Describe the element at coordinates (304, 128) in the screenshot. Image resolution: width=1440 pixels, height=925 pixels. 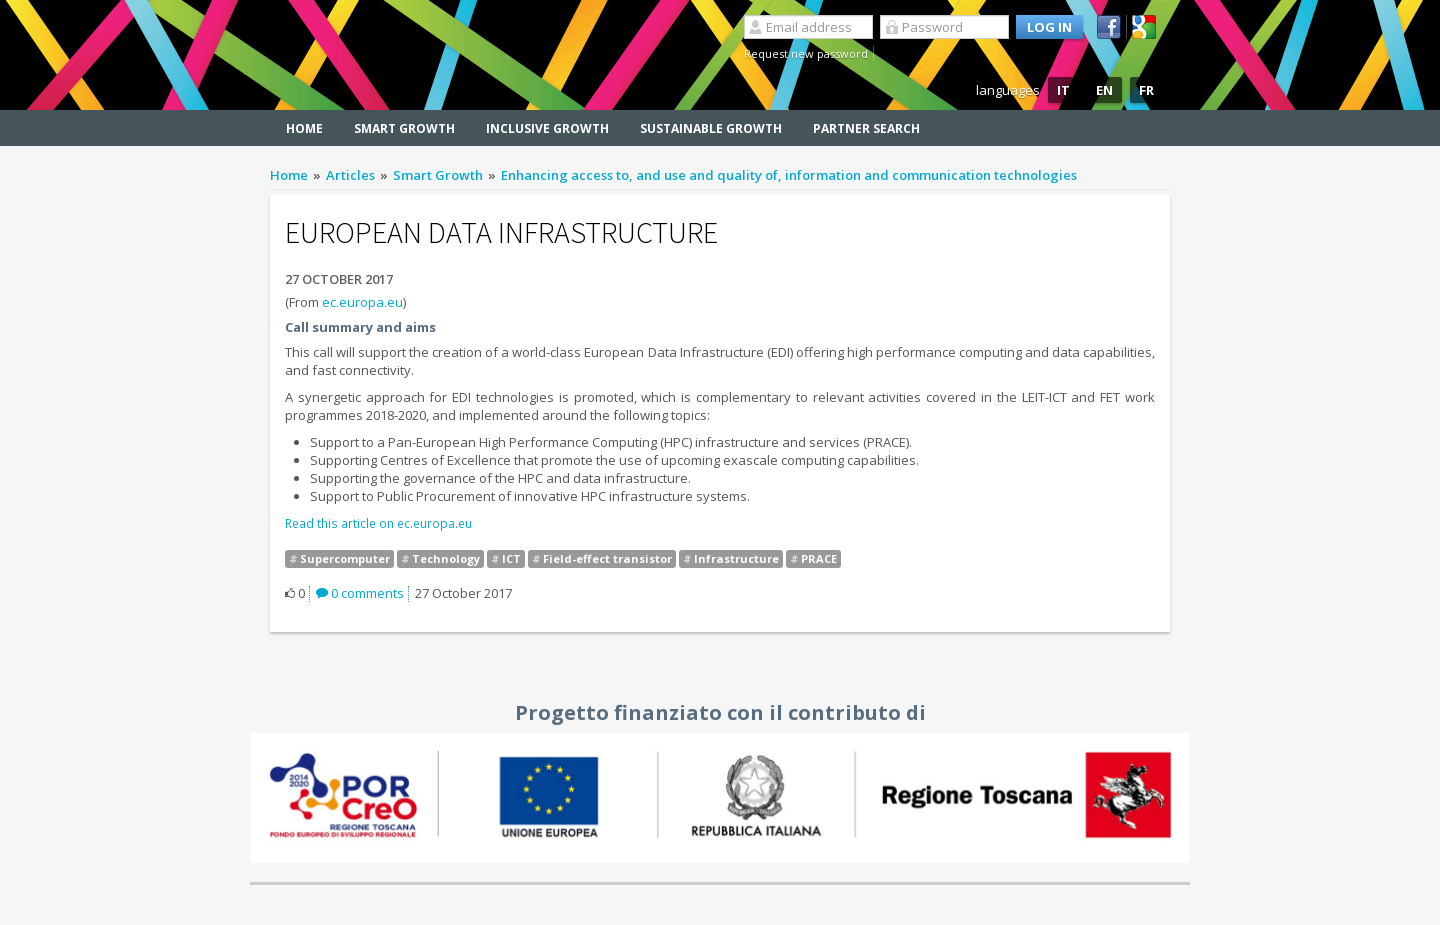
I see `Home` at that location.